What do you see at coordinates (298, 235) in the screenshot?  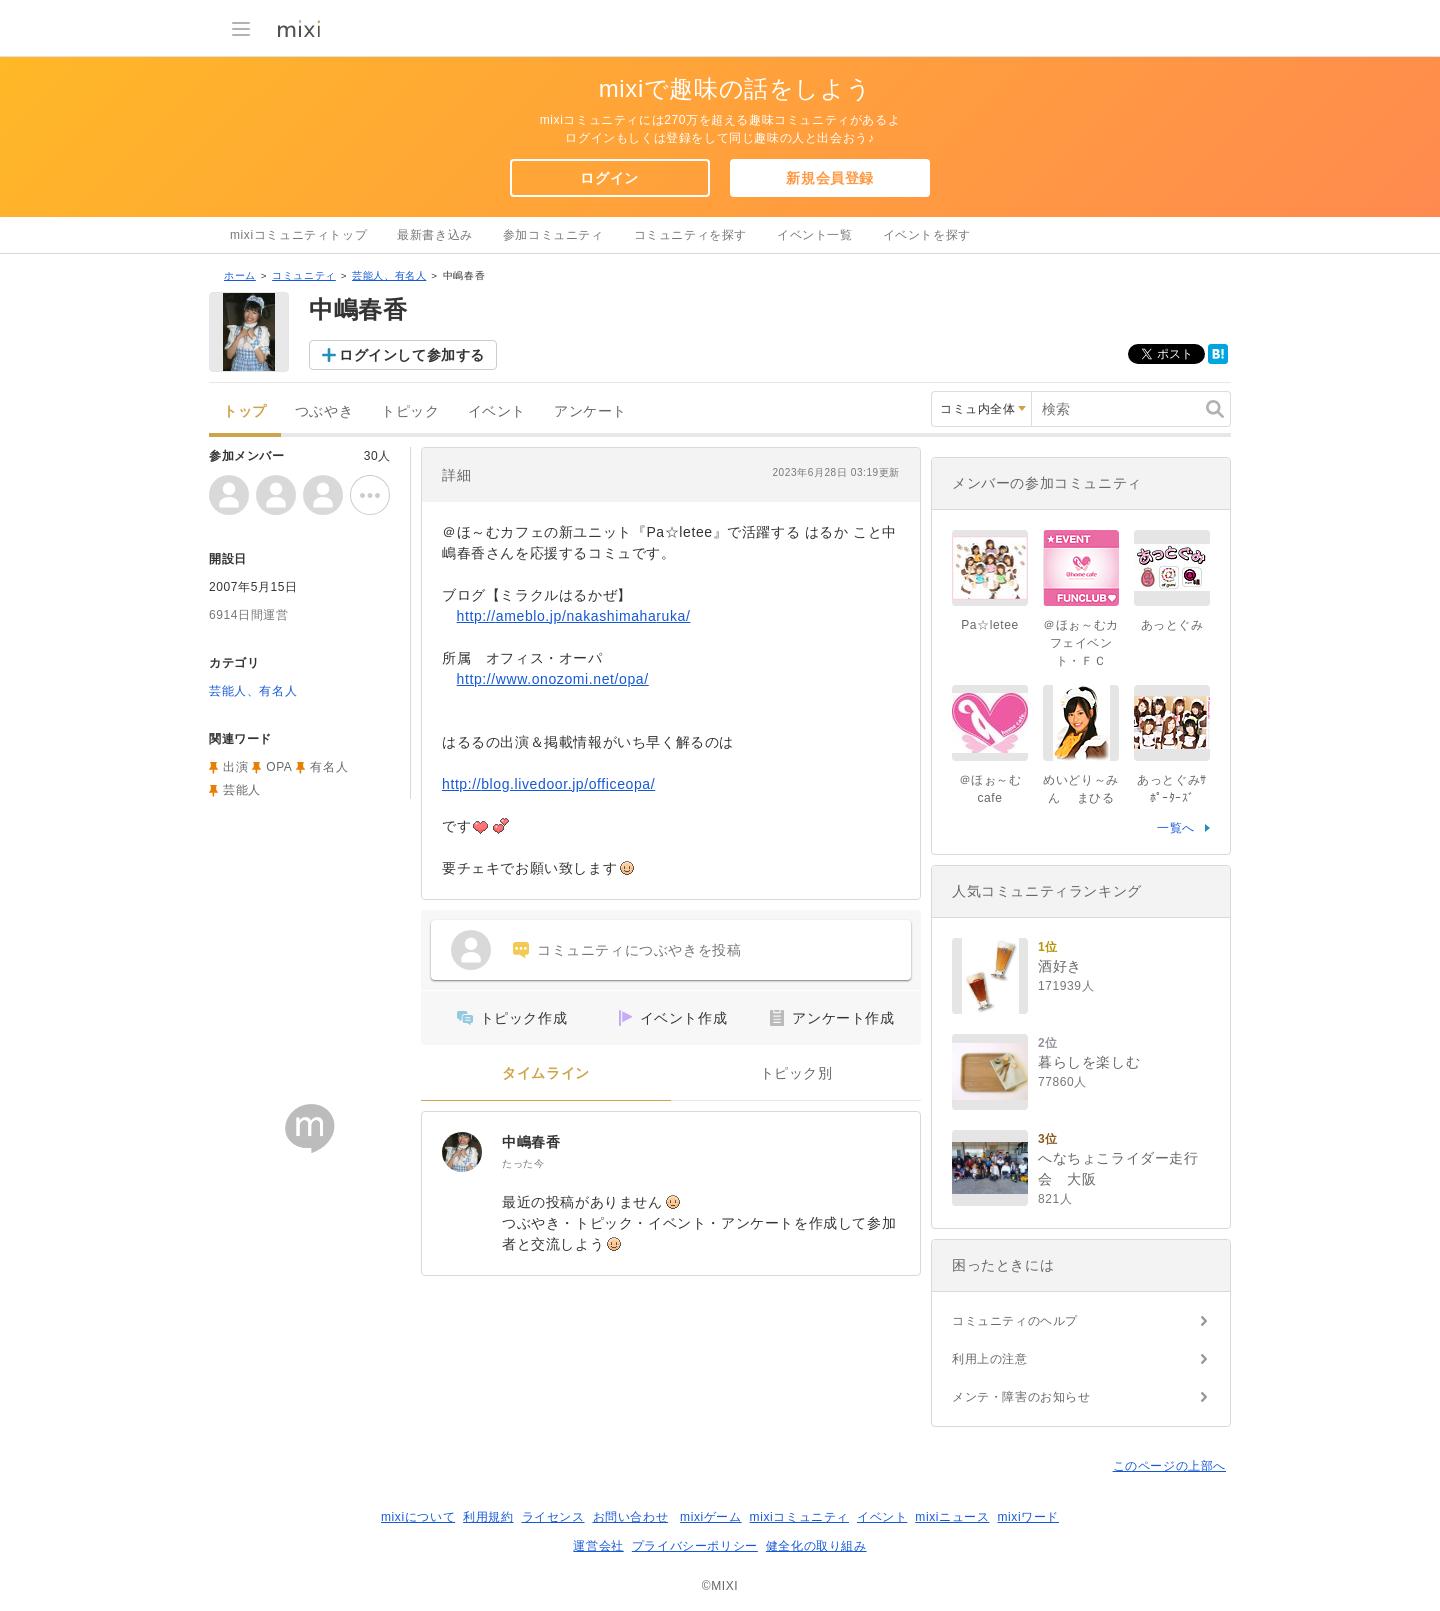 I see `mixiコミュニティトップ` at bounding box center [298, 235].